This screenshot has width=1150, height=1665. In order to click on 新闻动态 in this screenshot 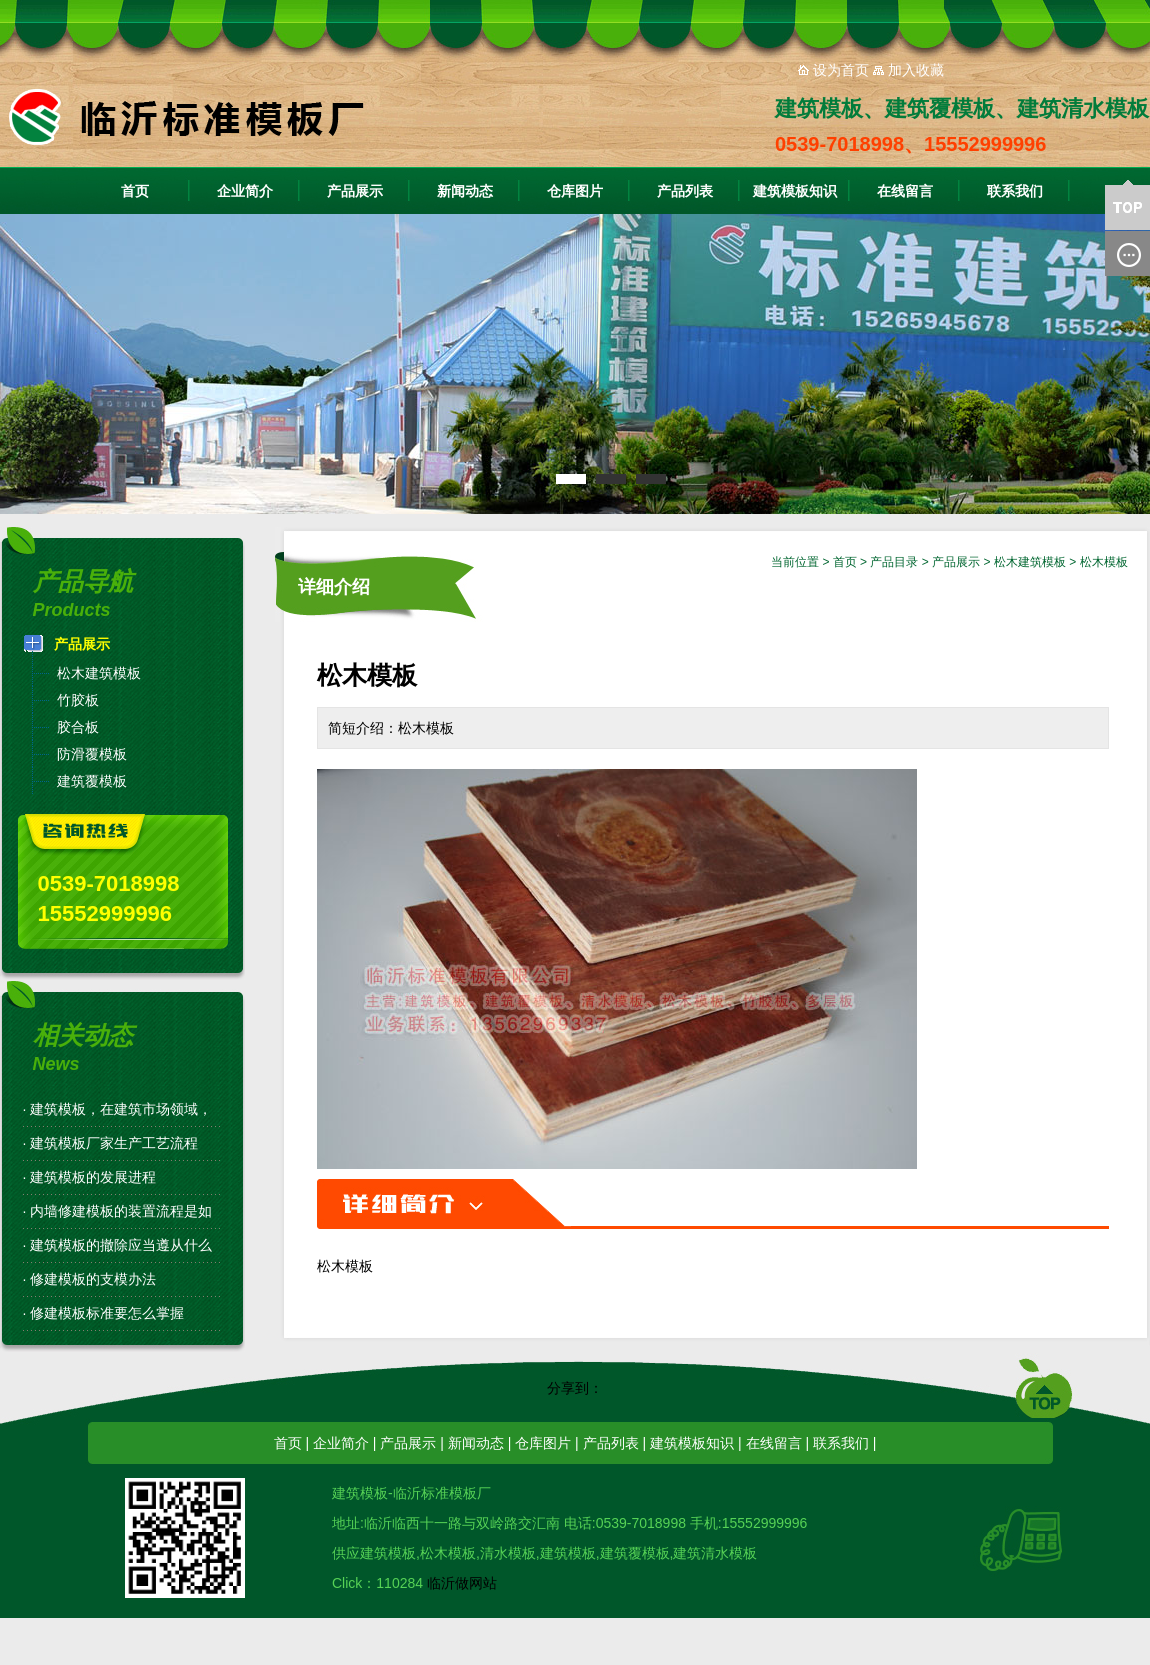, I will do `click(465, 191)`.